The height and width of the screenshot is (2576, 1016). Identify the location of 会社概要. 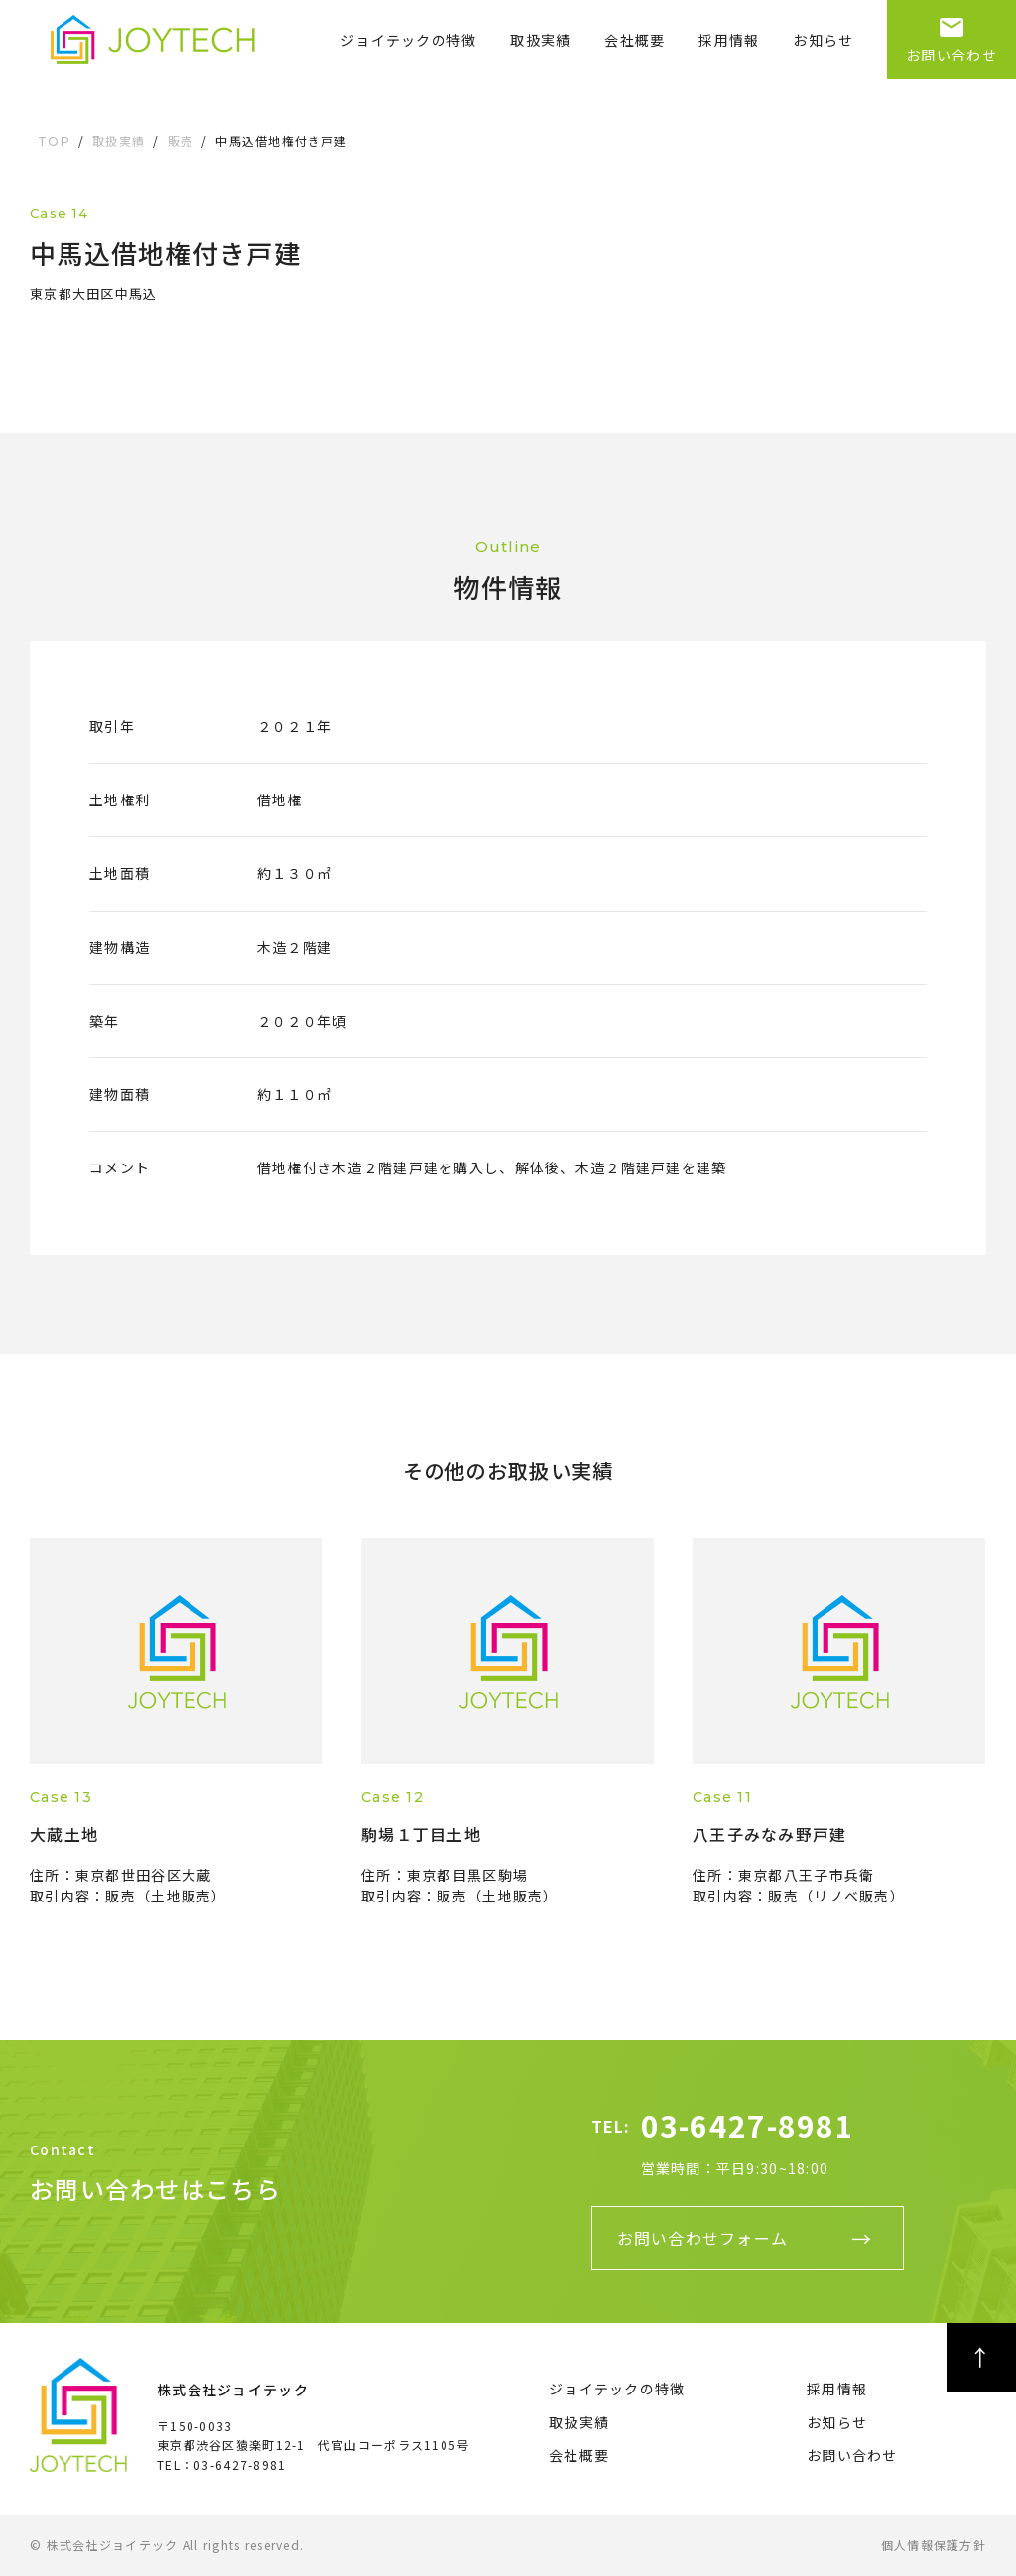
(634, 40).